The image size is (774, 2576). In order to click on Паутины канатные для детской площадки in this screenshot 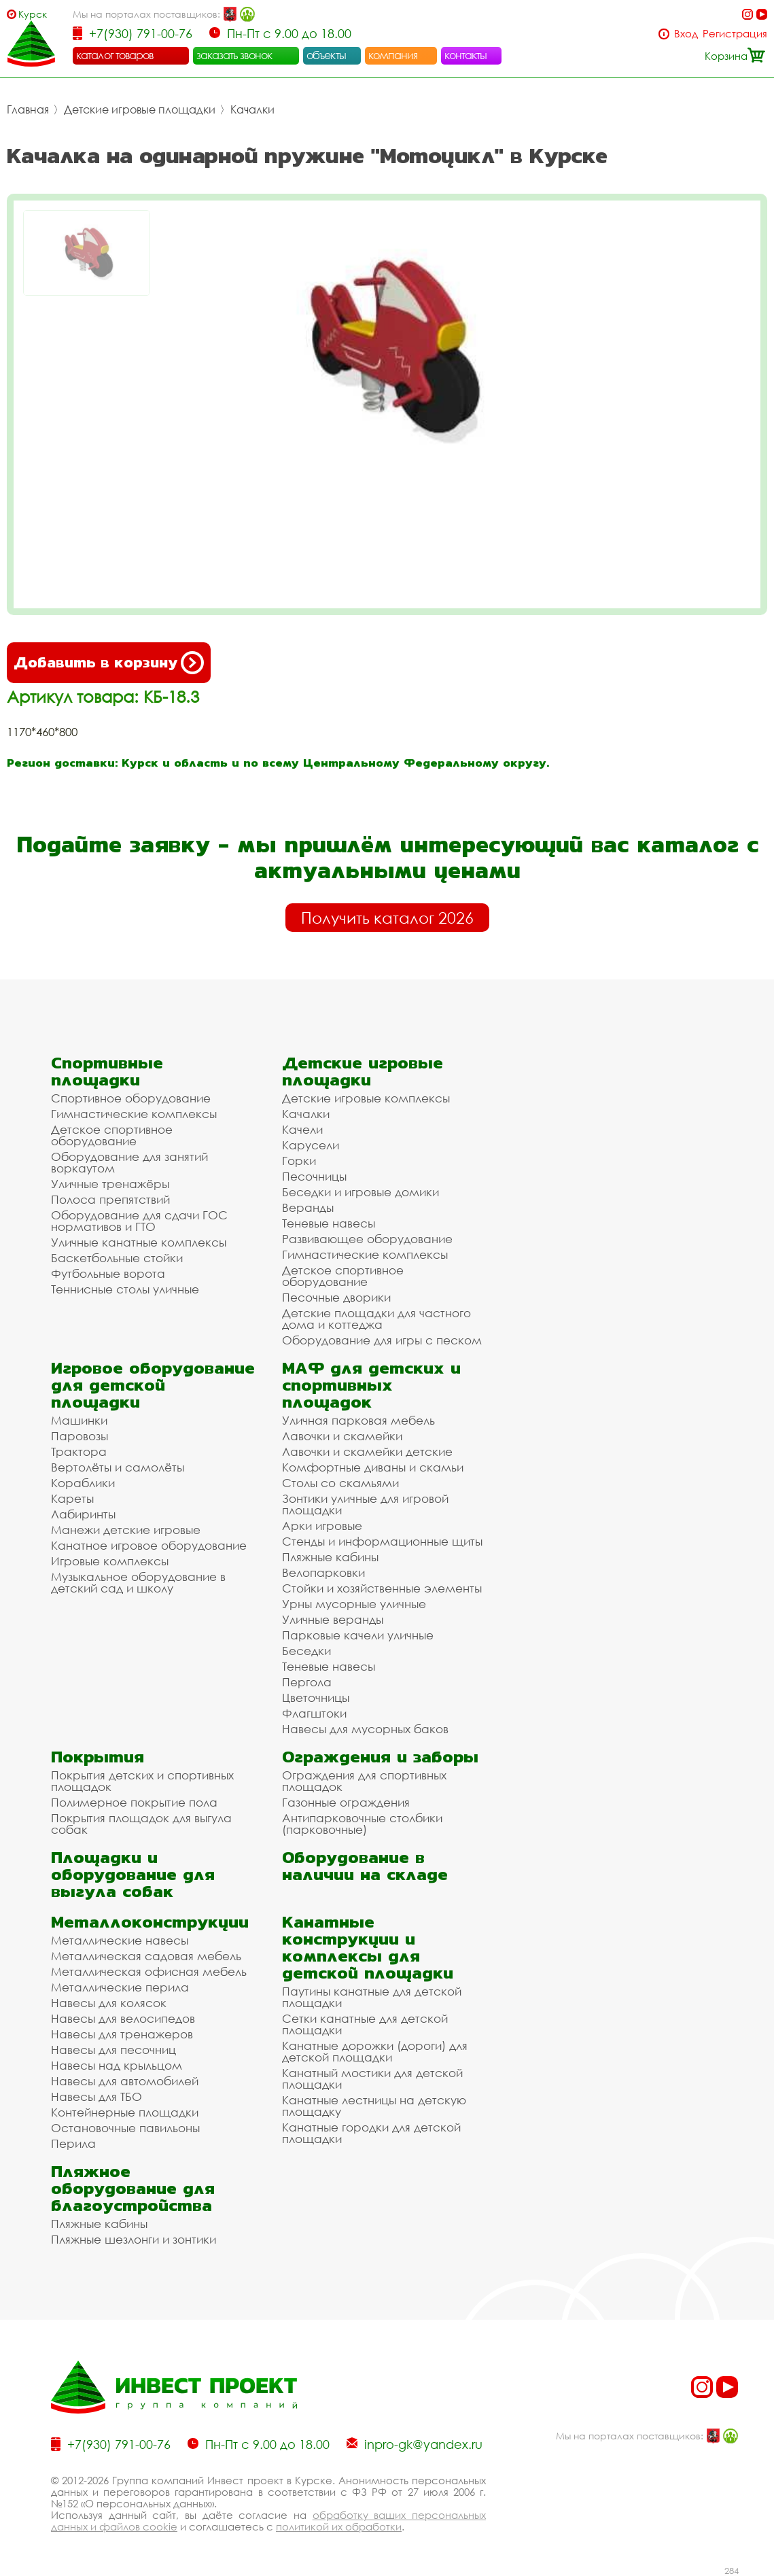, I will do `click(371, 1996)`.